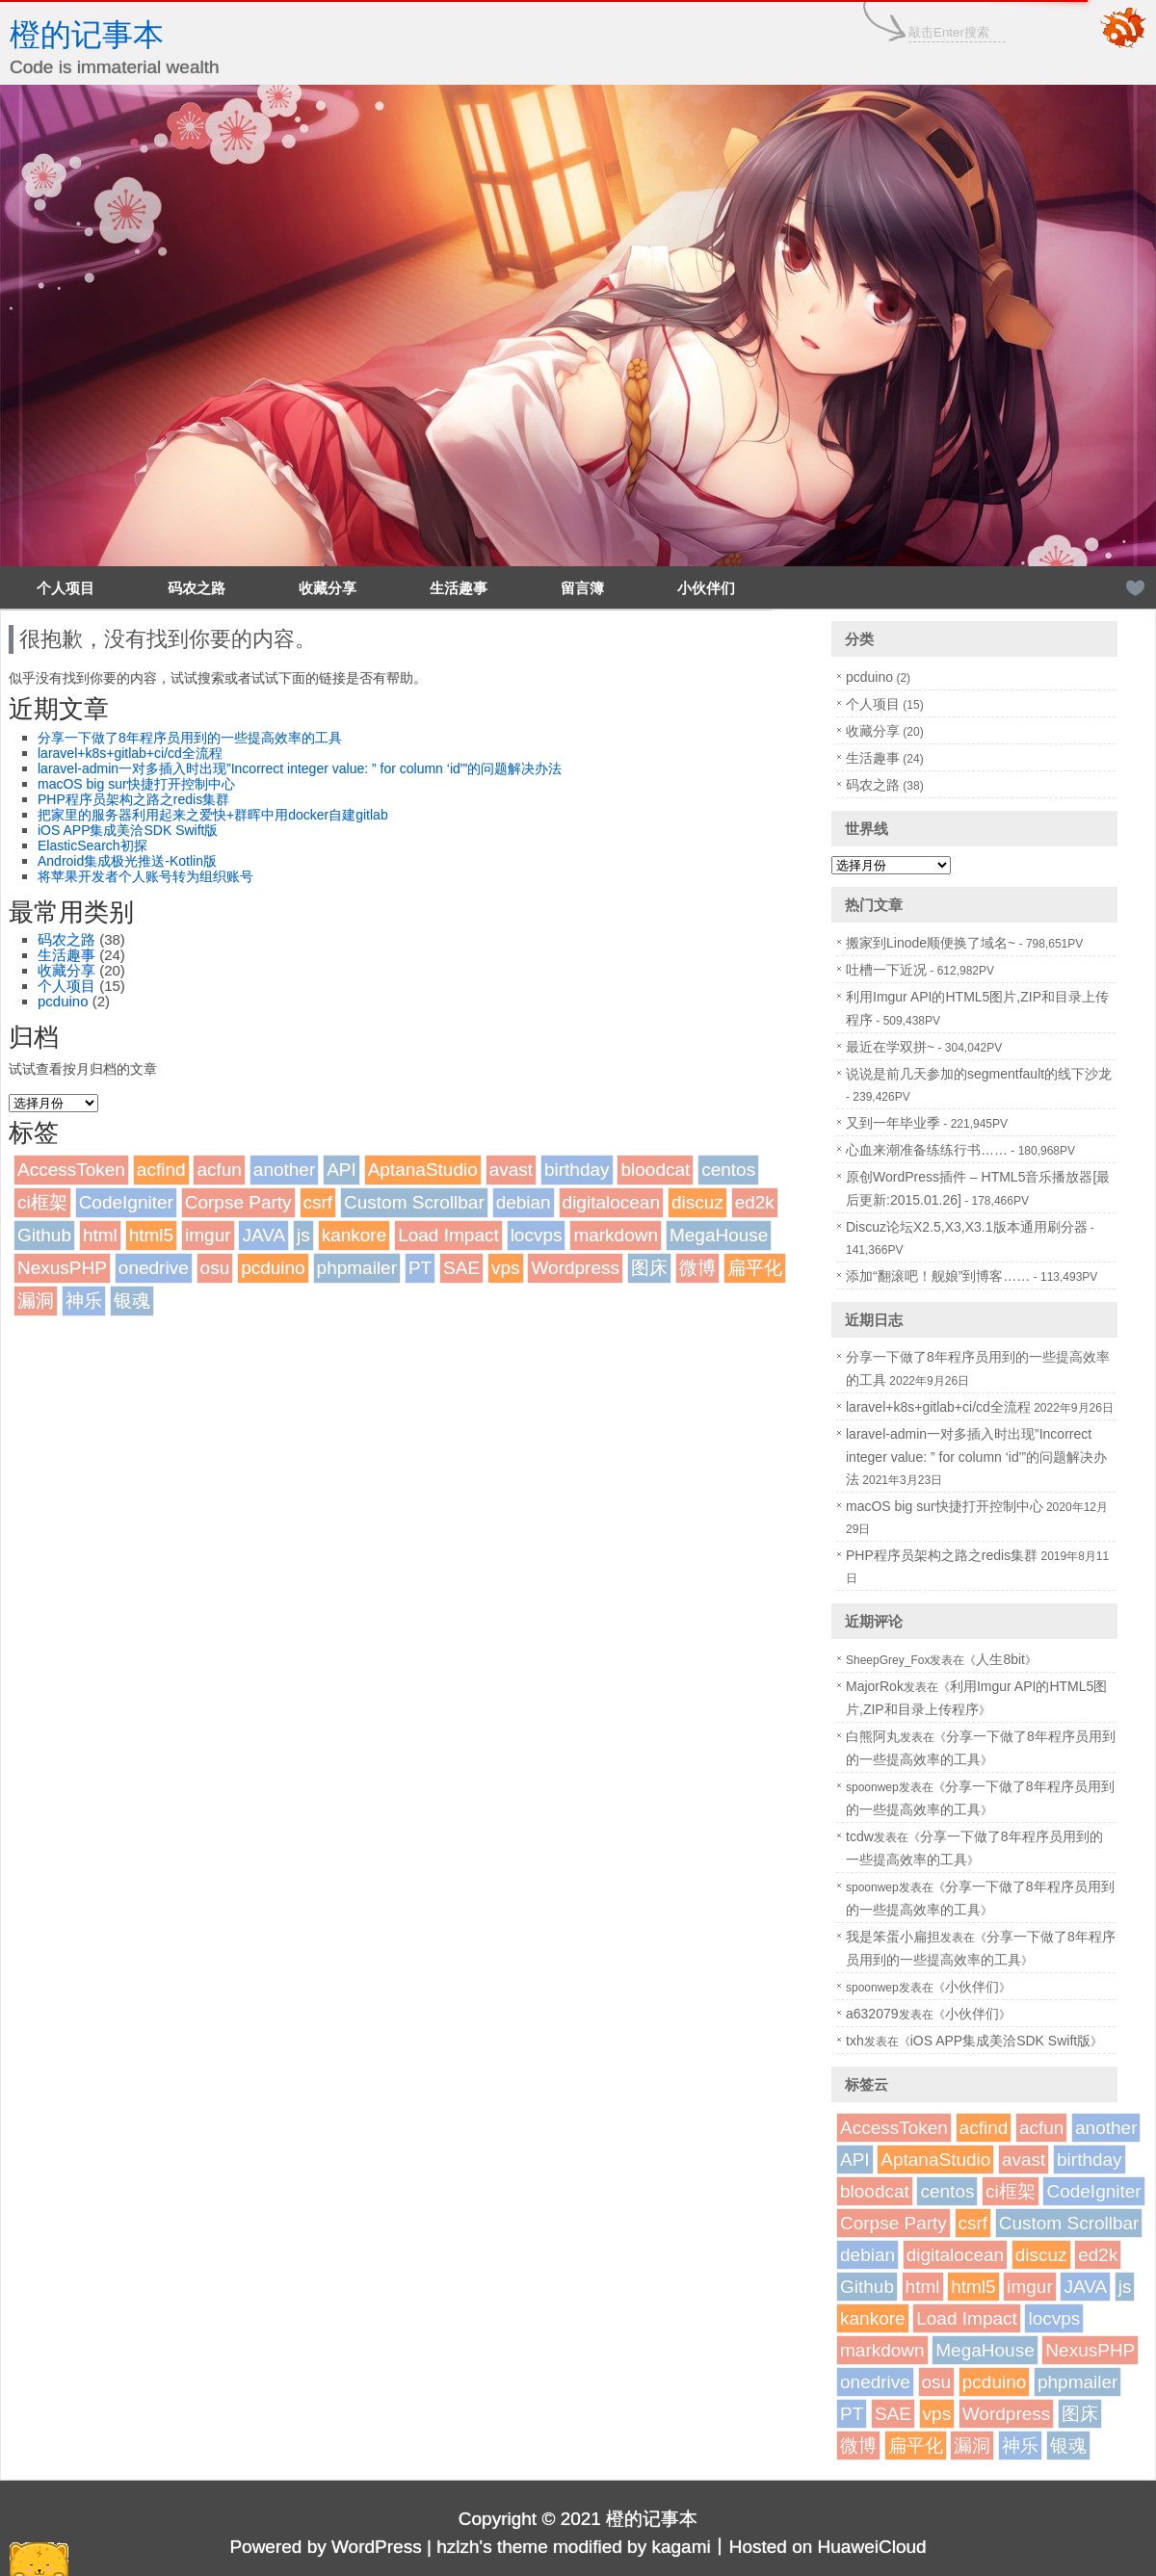 The height and width of the screenshot is (2576, 1156). What do you see at coordinates (87, 34) in the screenshot?
I see `橙的记事本` at bounding box center [87, 34].